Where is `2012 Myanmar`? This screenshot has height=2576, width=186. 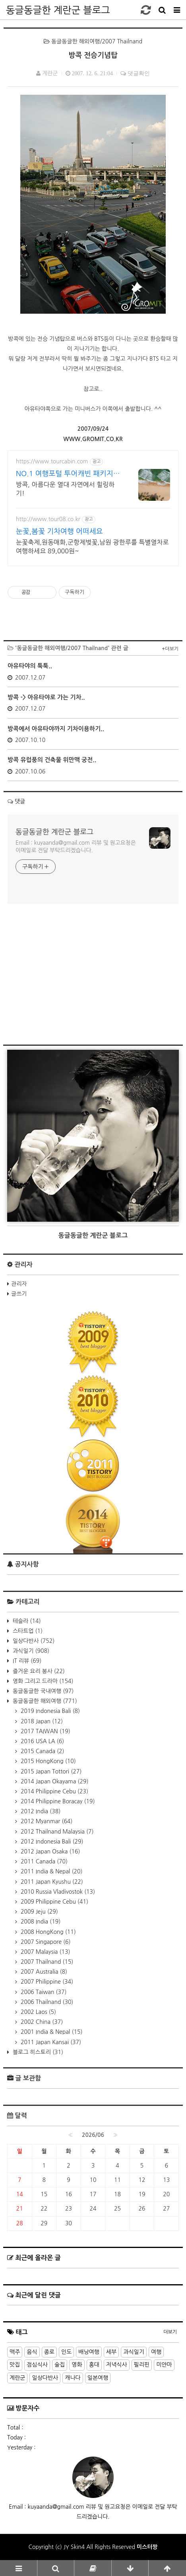
2012 Myanmar is located at coordinates (45, 1821).